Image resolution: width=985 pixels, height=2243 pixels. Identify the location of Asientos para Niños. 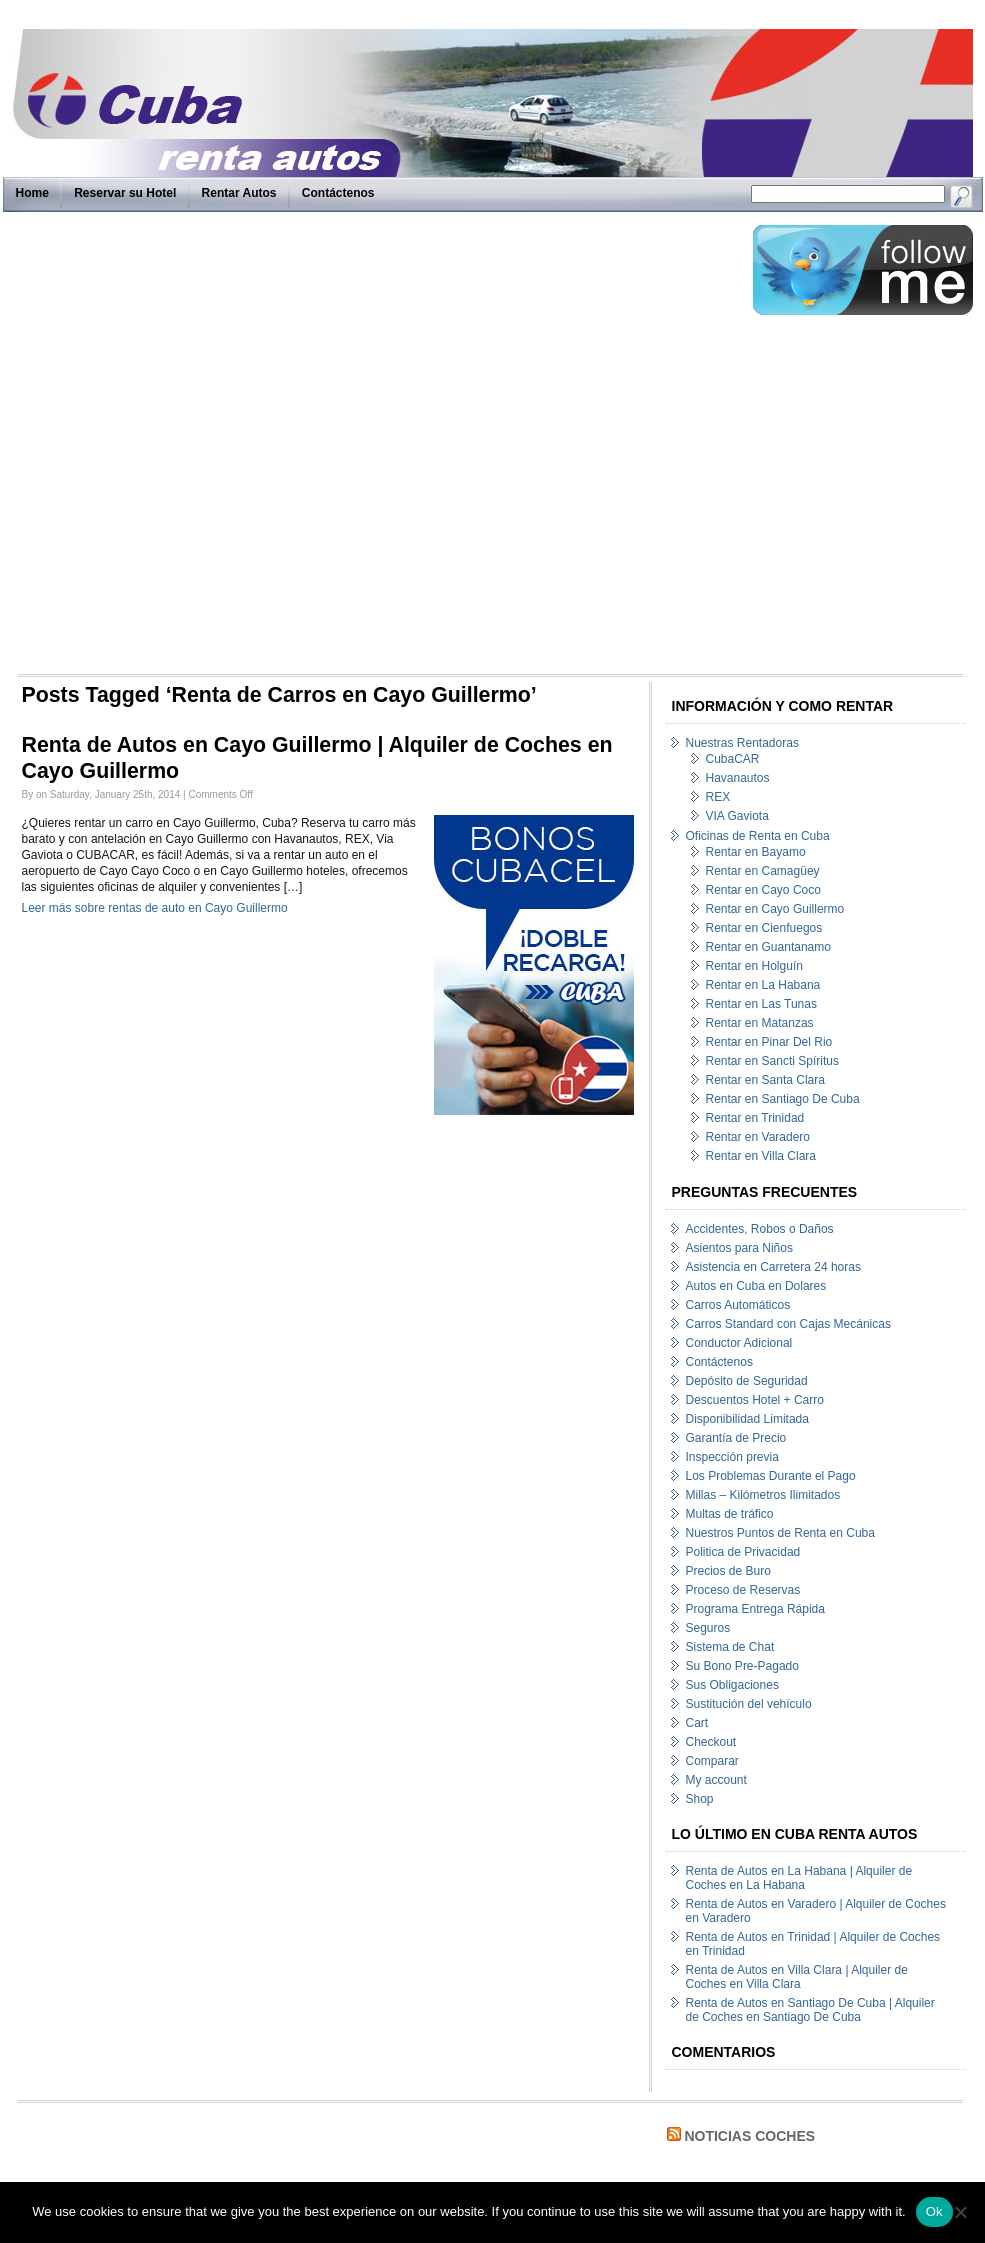
(739, 1248).